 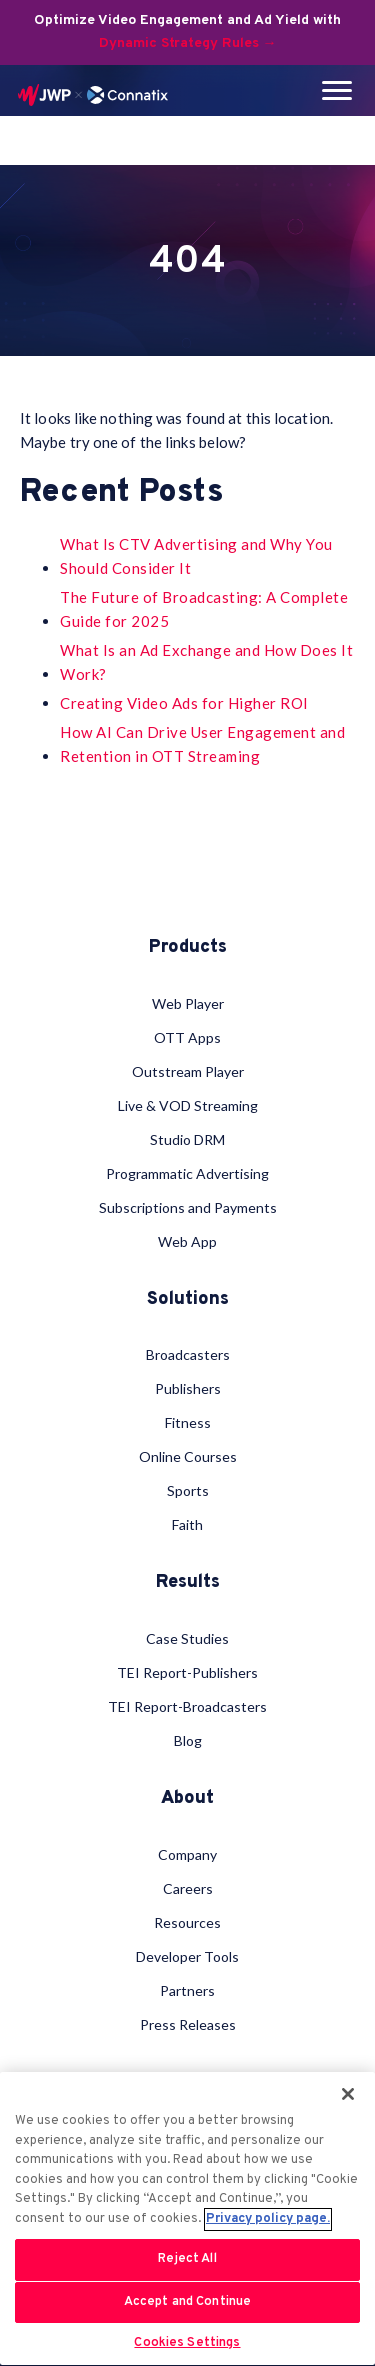 What do you see at coordinates (188, 2024) in the screenshot?
I see `Press Releases` at bounding box center [188, 2024].